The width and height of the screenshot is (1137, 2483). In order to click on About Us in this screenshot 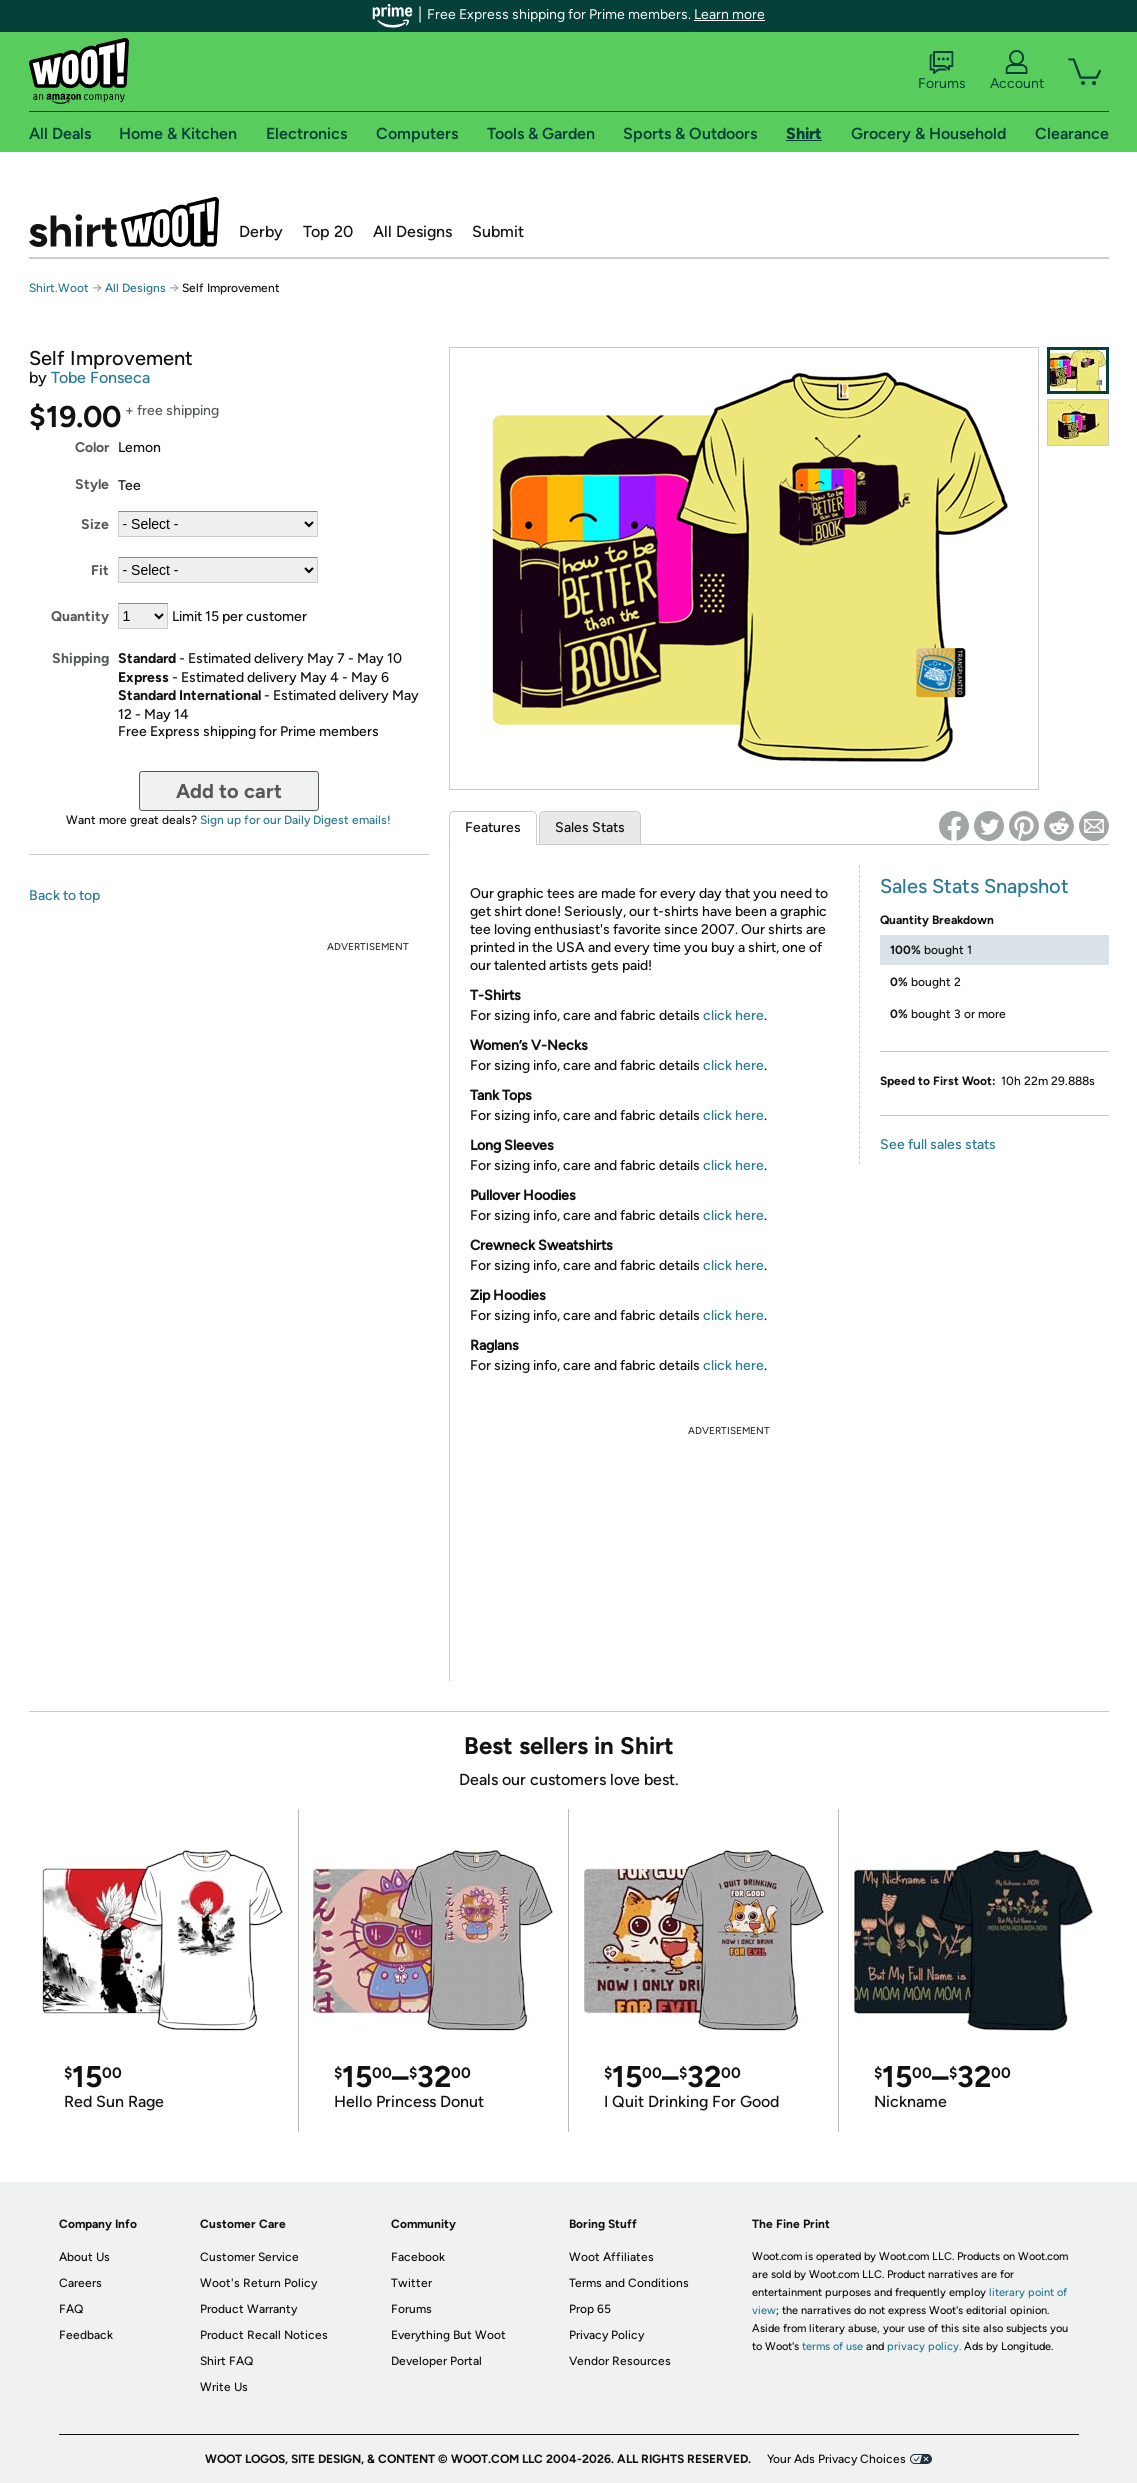, I will do `click(84, 2257)`.